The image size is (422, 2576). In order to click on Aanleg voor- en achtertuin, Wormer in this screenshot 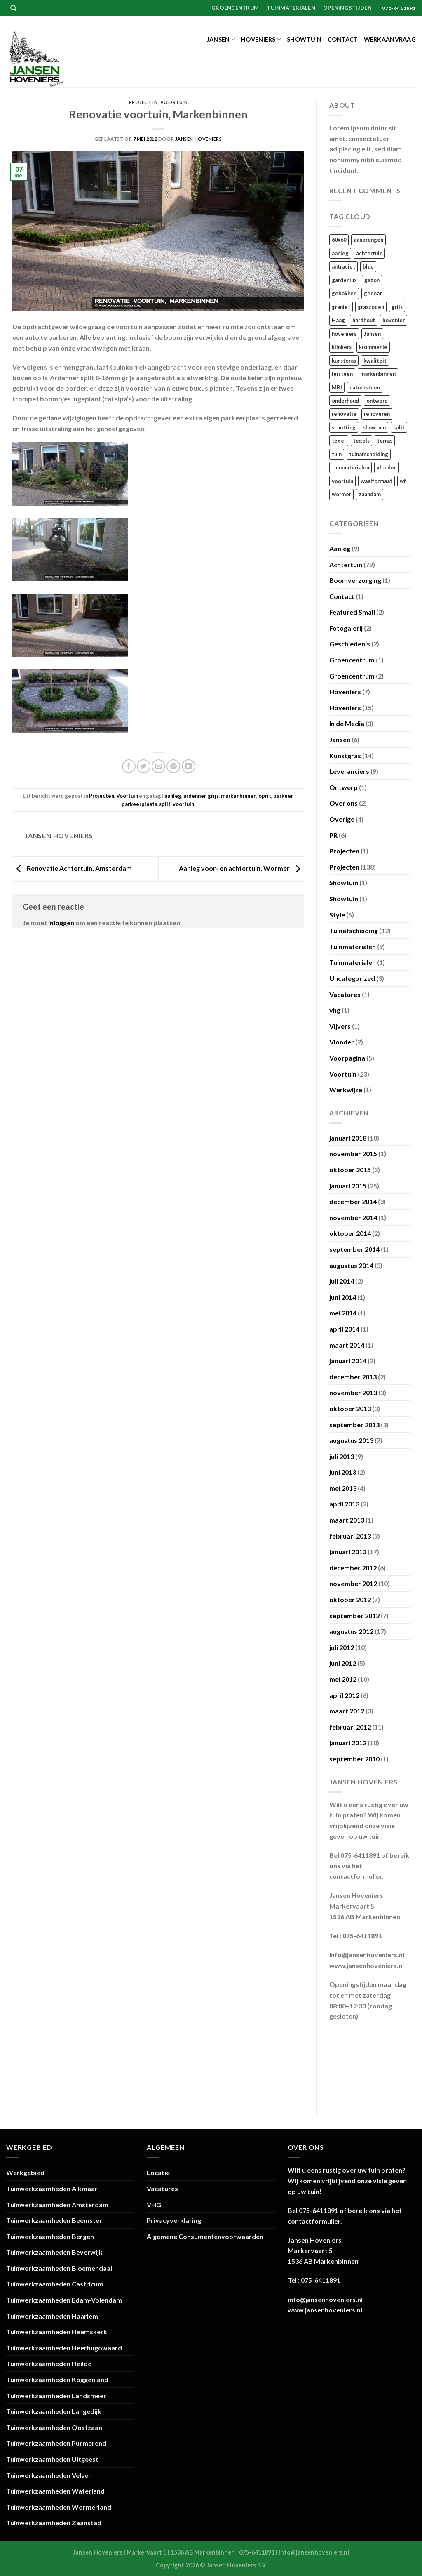, I will do `click(241, 868)`.